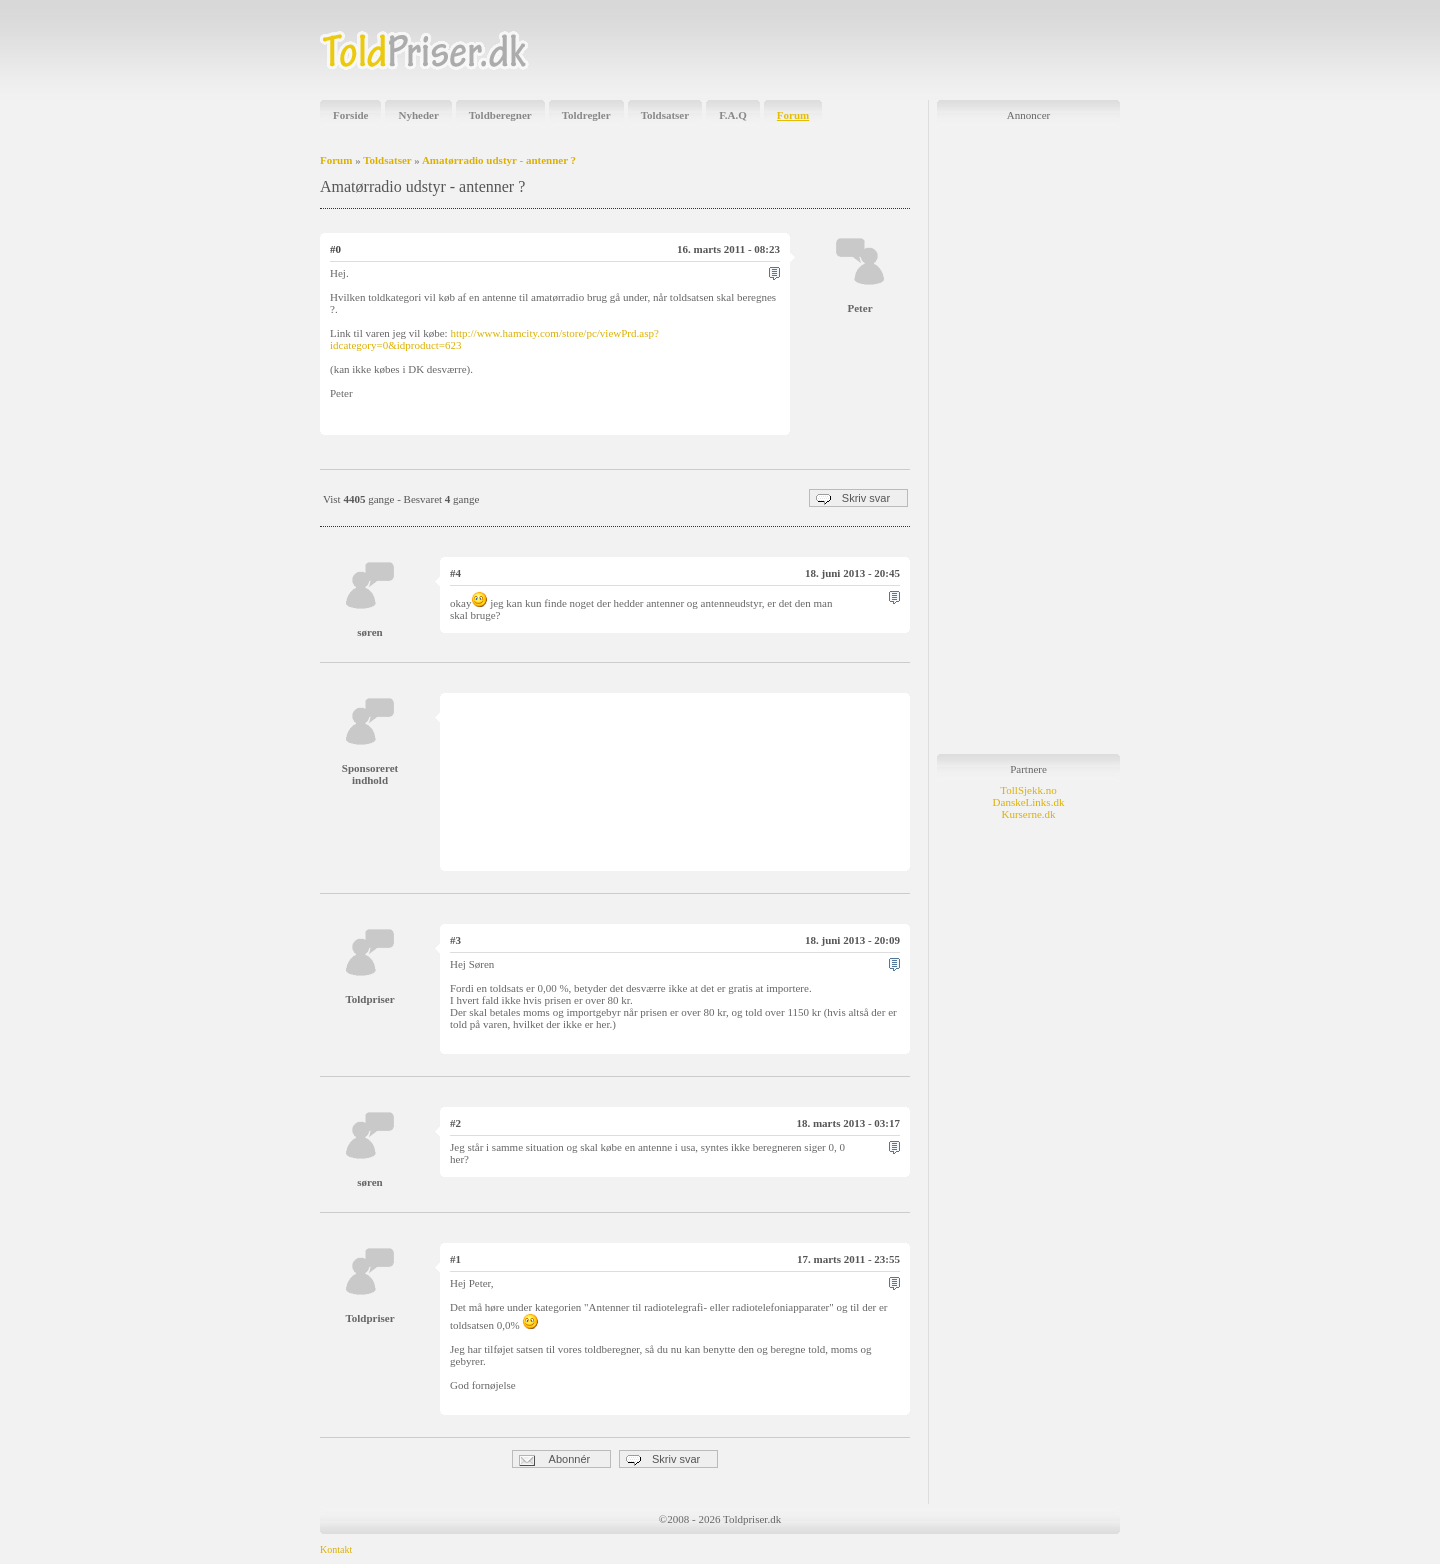 The image size is (1440, 1564). Describe the element at coordinates (1029, 802) in the screenshot. I see `DanskeLinks.dk` at that location.